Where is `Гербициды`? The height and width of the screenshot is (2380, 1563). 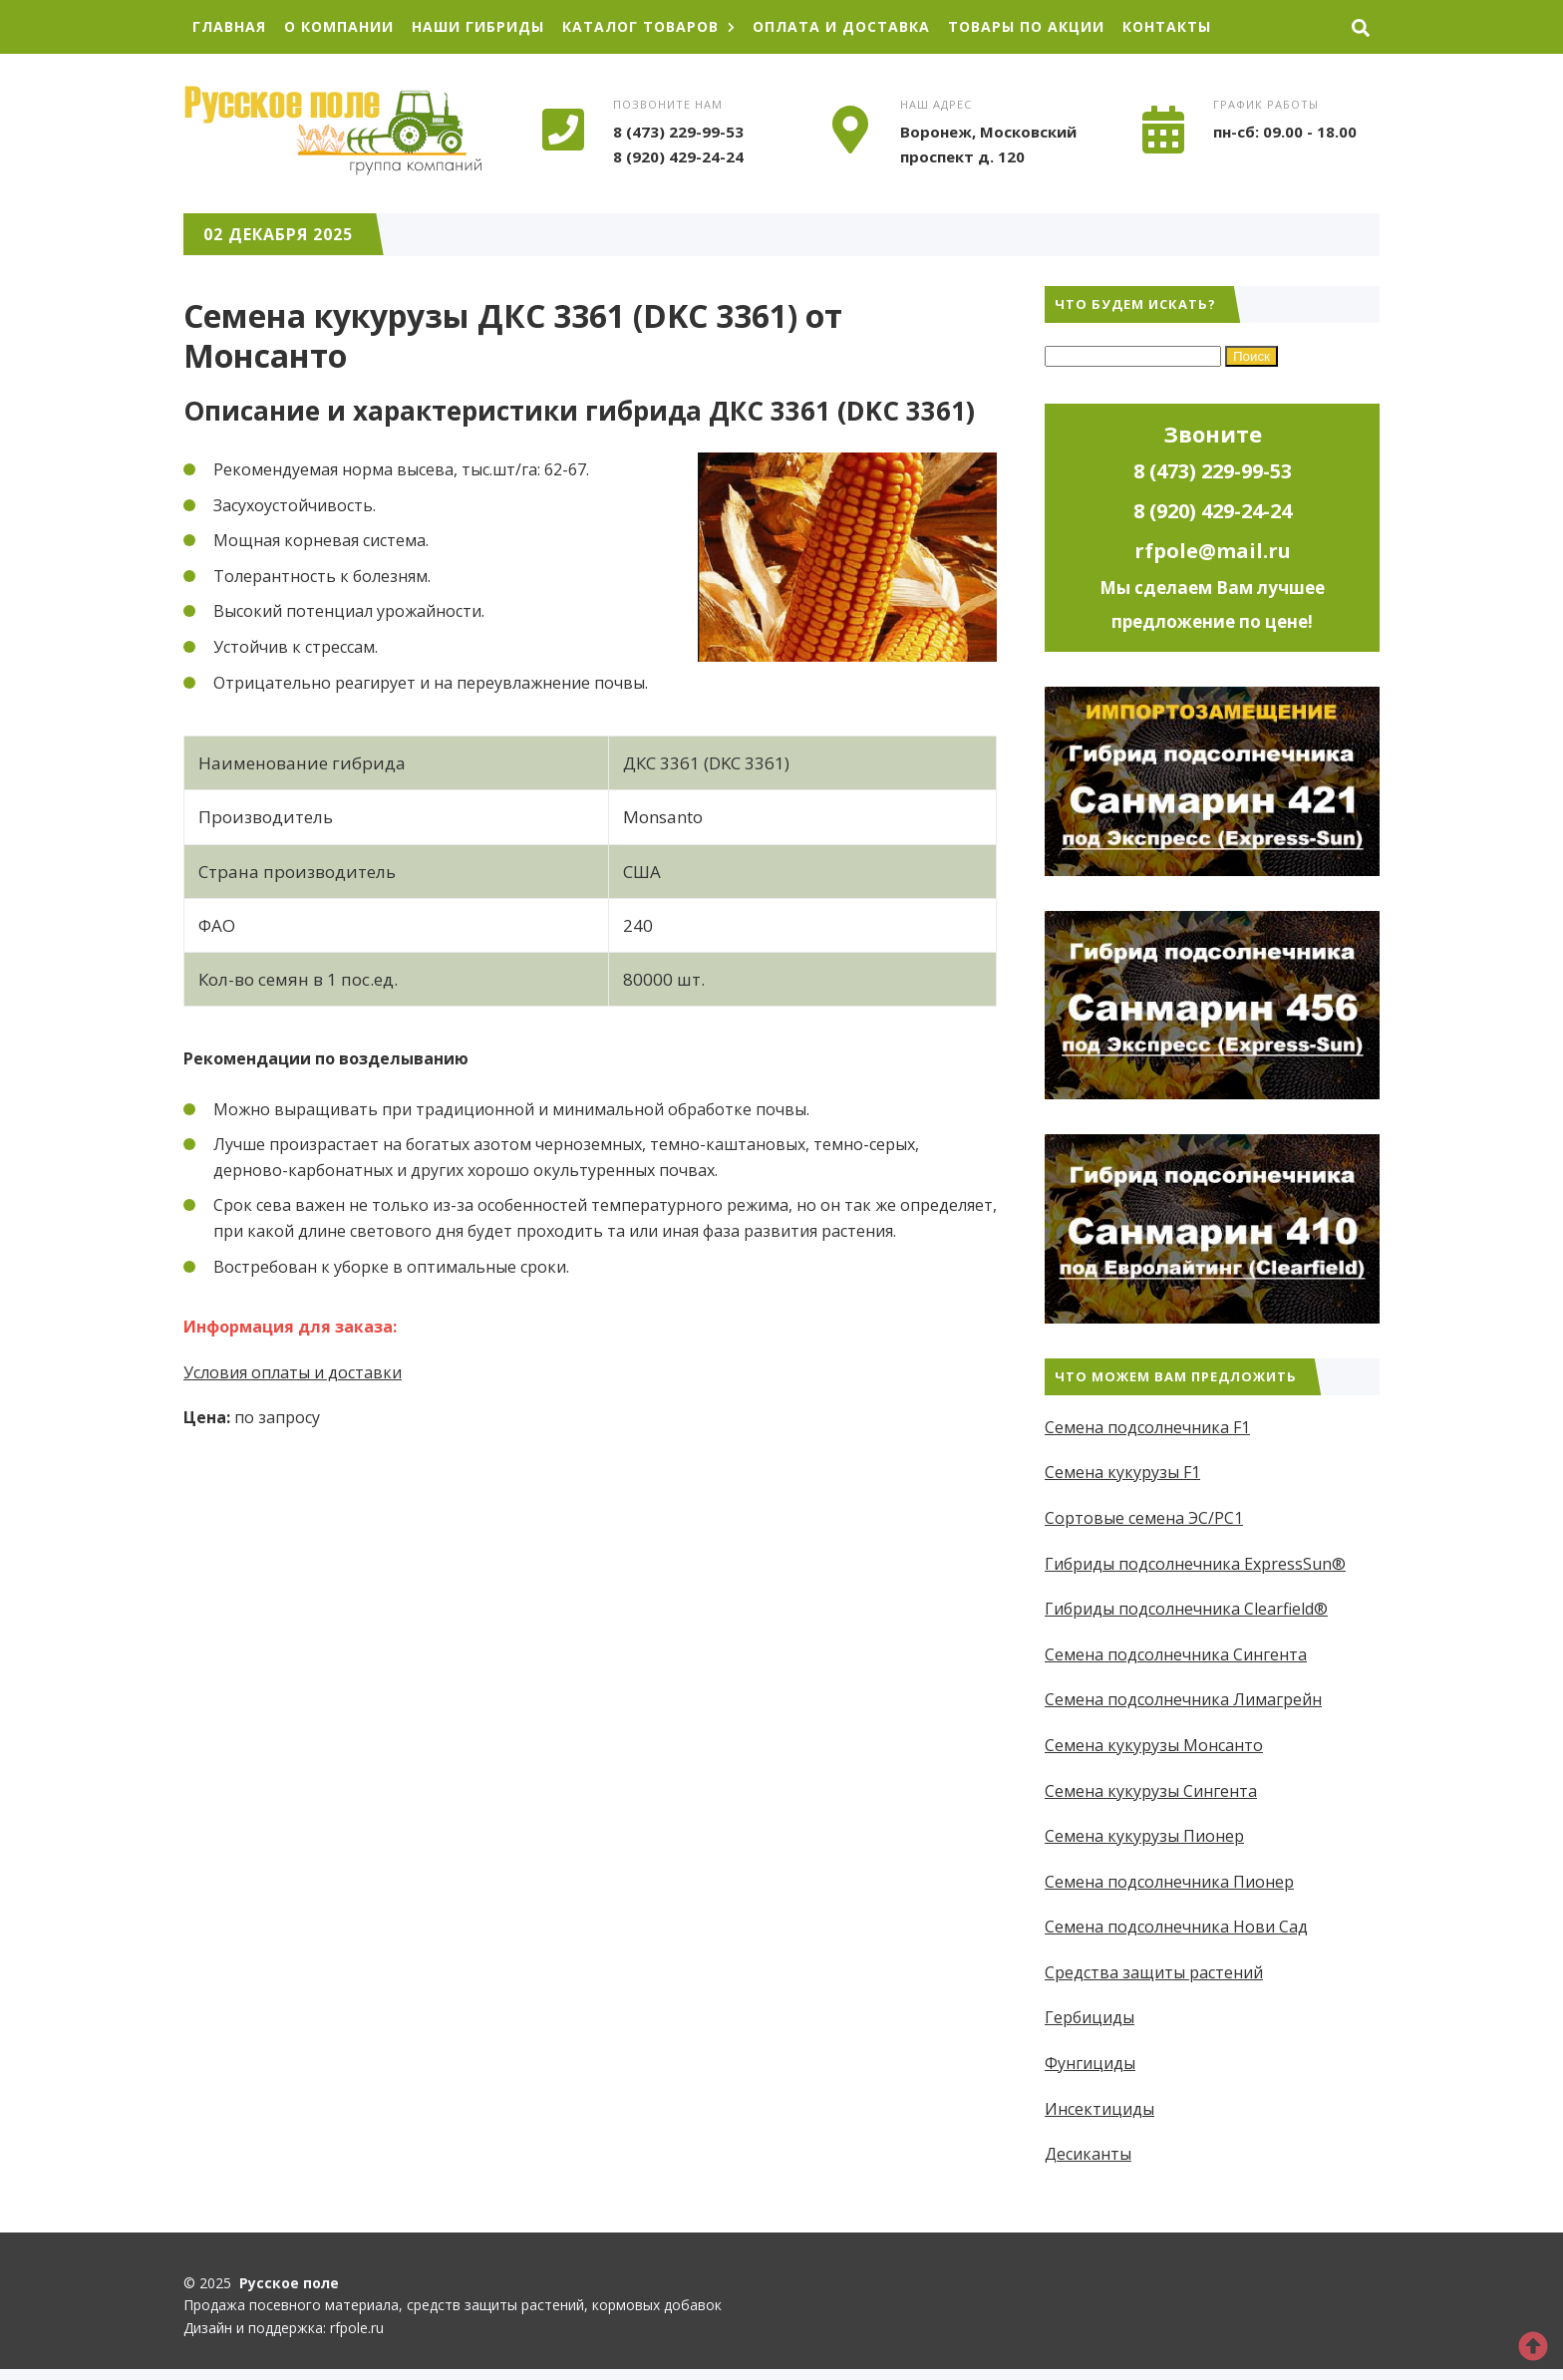
Гербициды is located at coordinates (1089, 2017).